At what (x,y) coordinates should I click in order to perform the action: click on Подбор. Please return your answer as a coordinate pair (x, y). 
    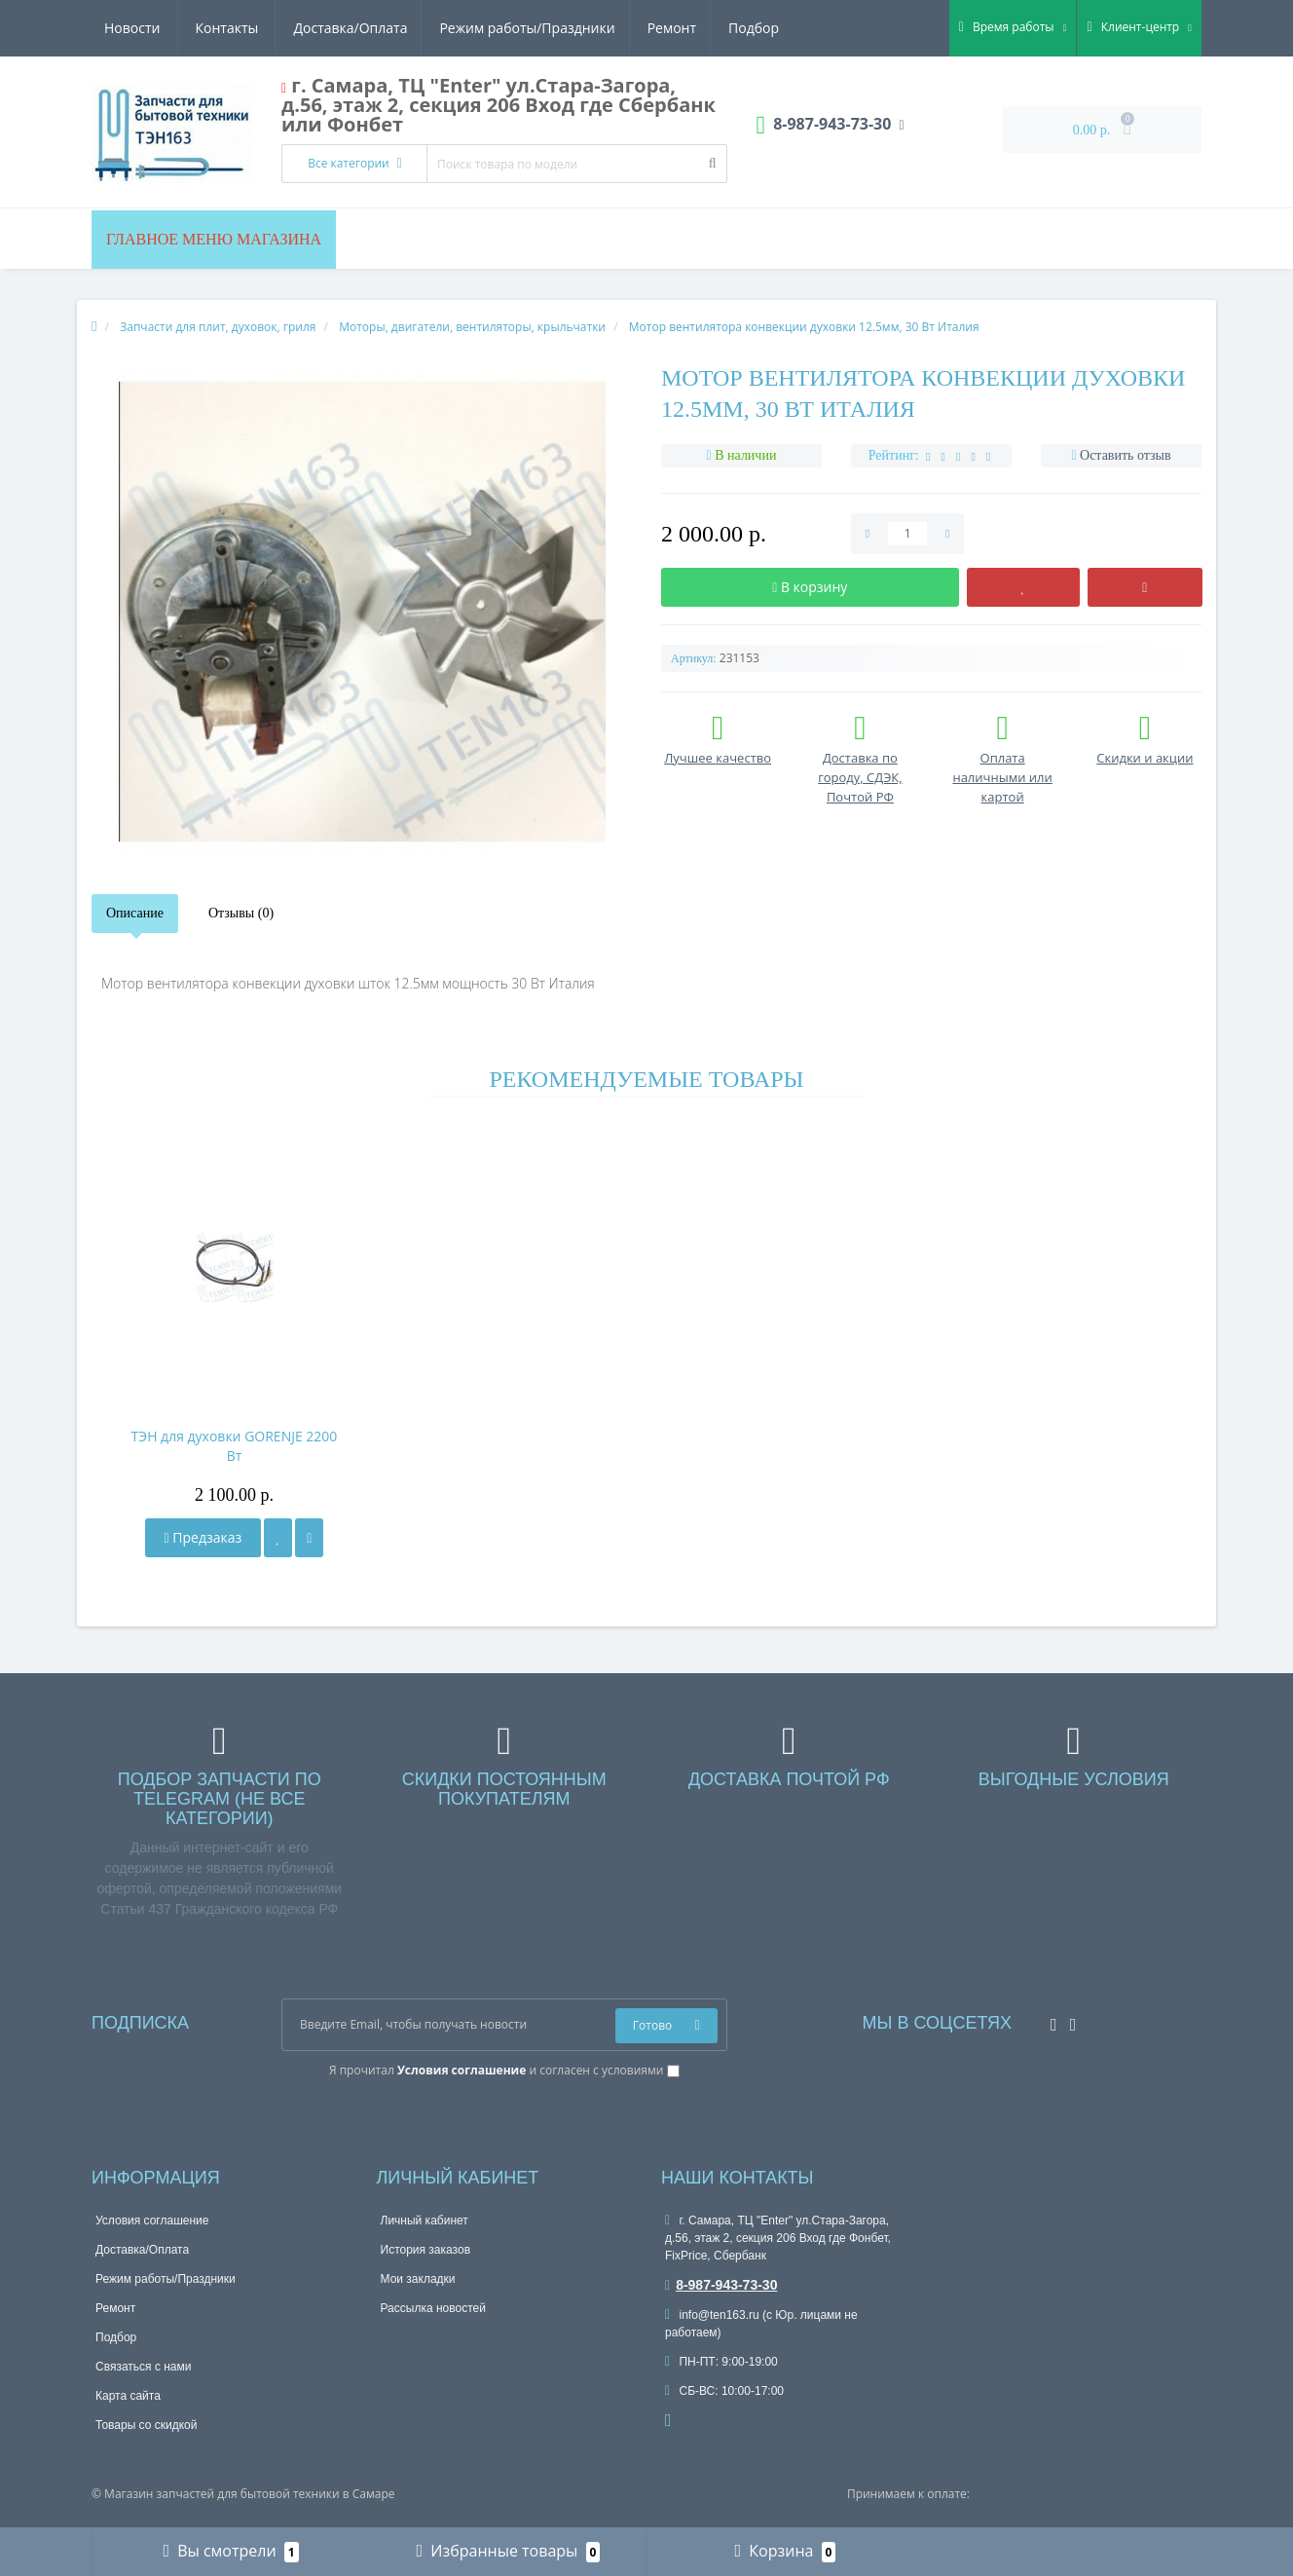
    Looking at the image, I should click on (573, 28).